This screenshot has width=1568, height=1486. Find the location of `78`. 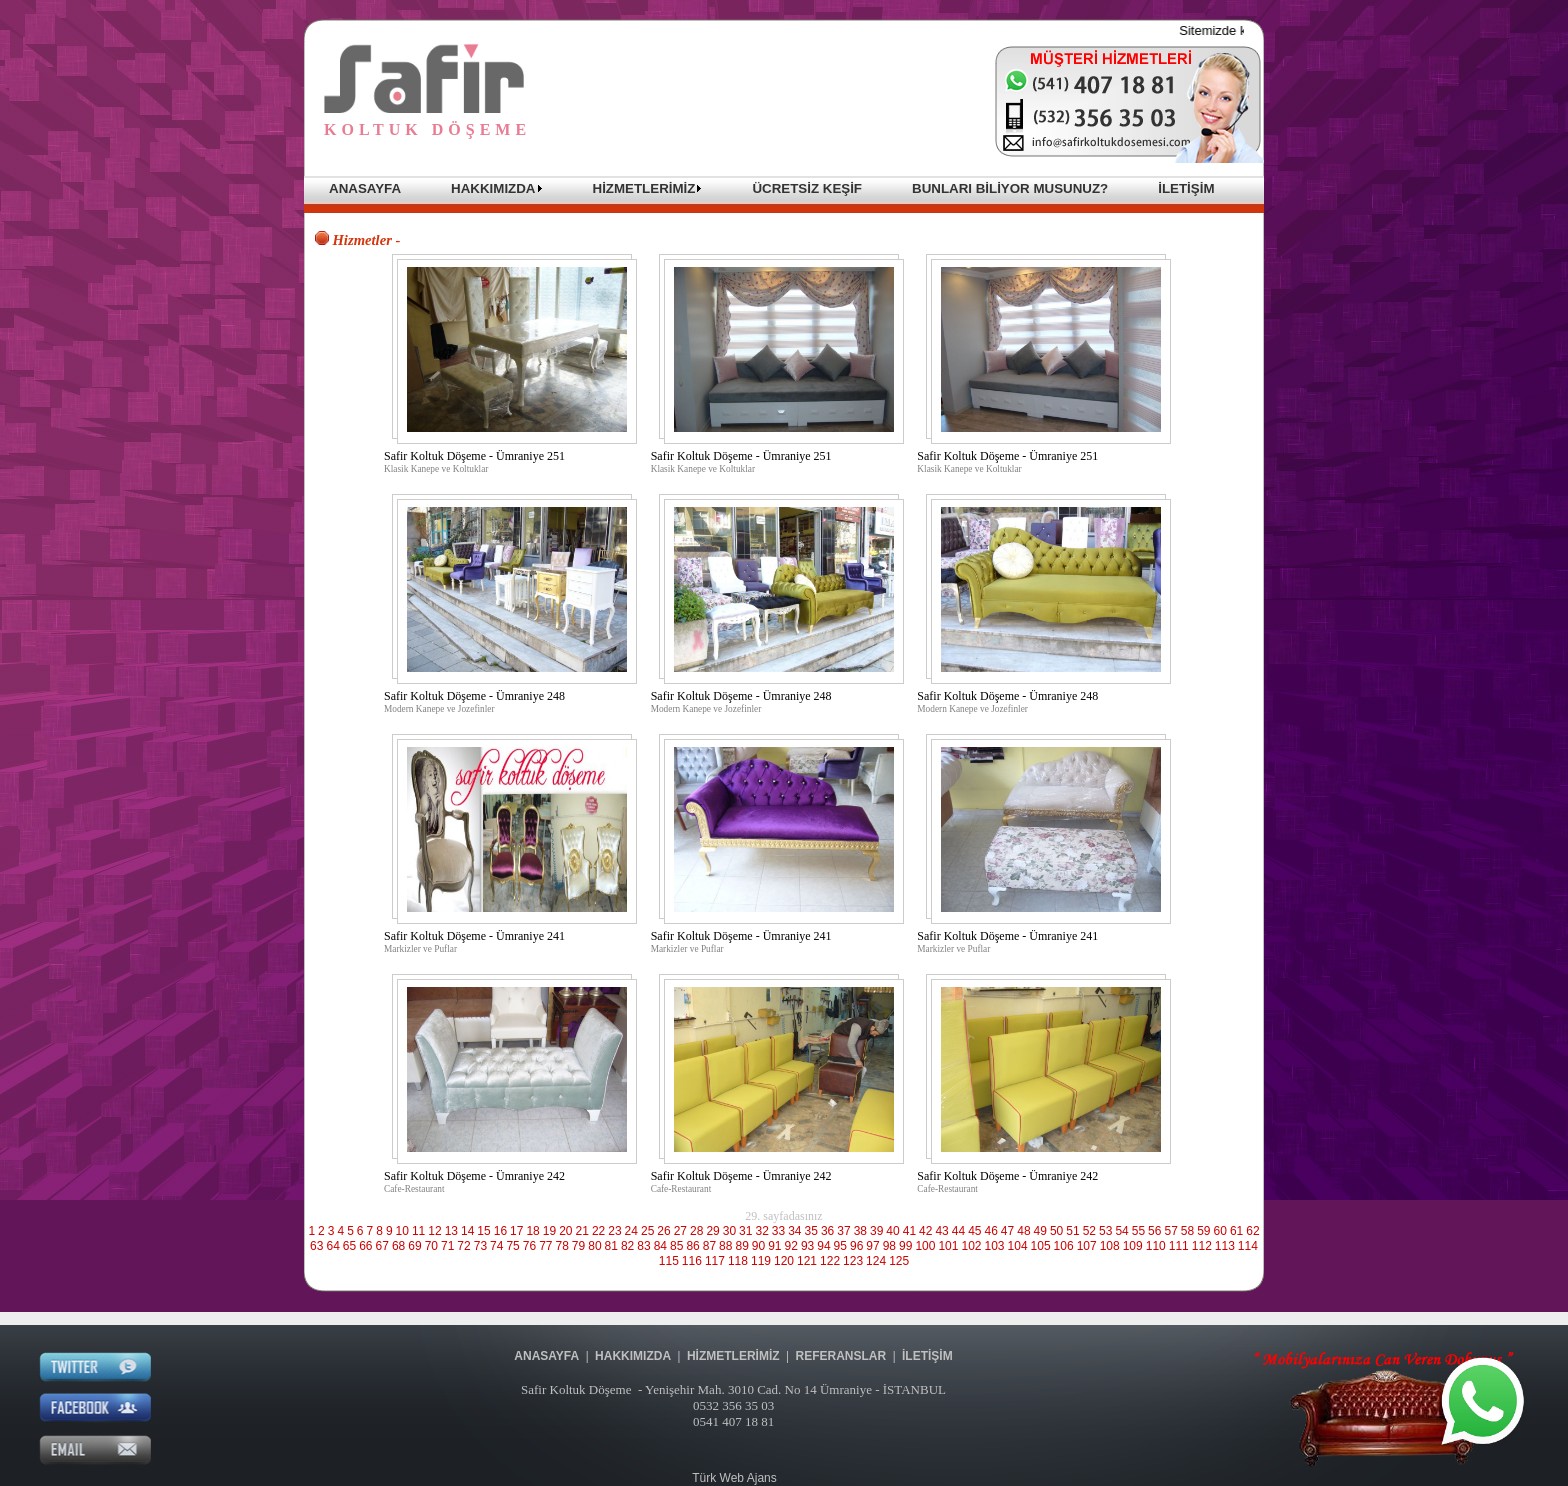

78 is located at coordinates (562, 1246).